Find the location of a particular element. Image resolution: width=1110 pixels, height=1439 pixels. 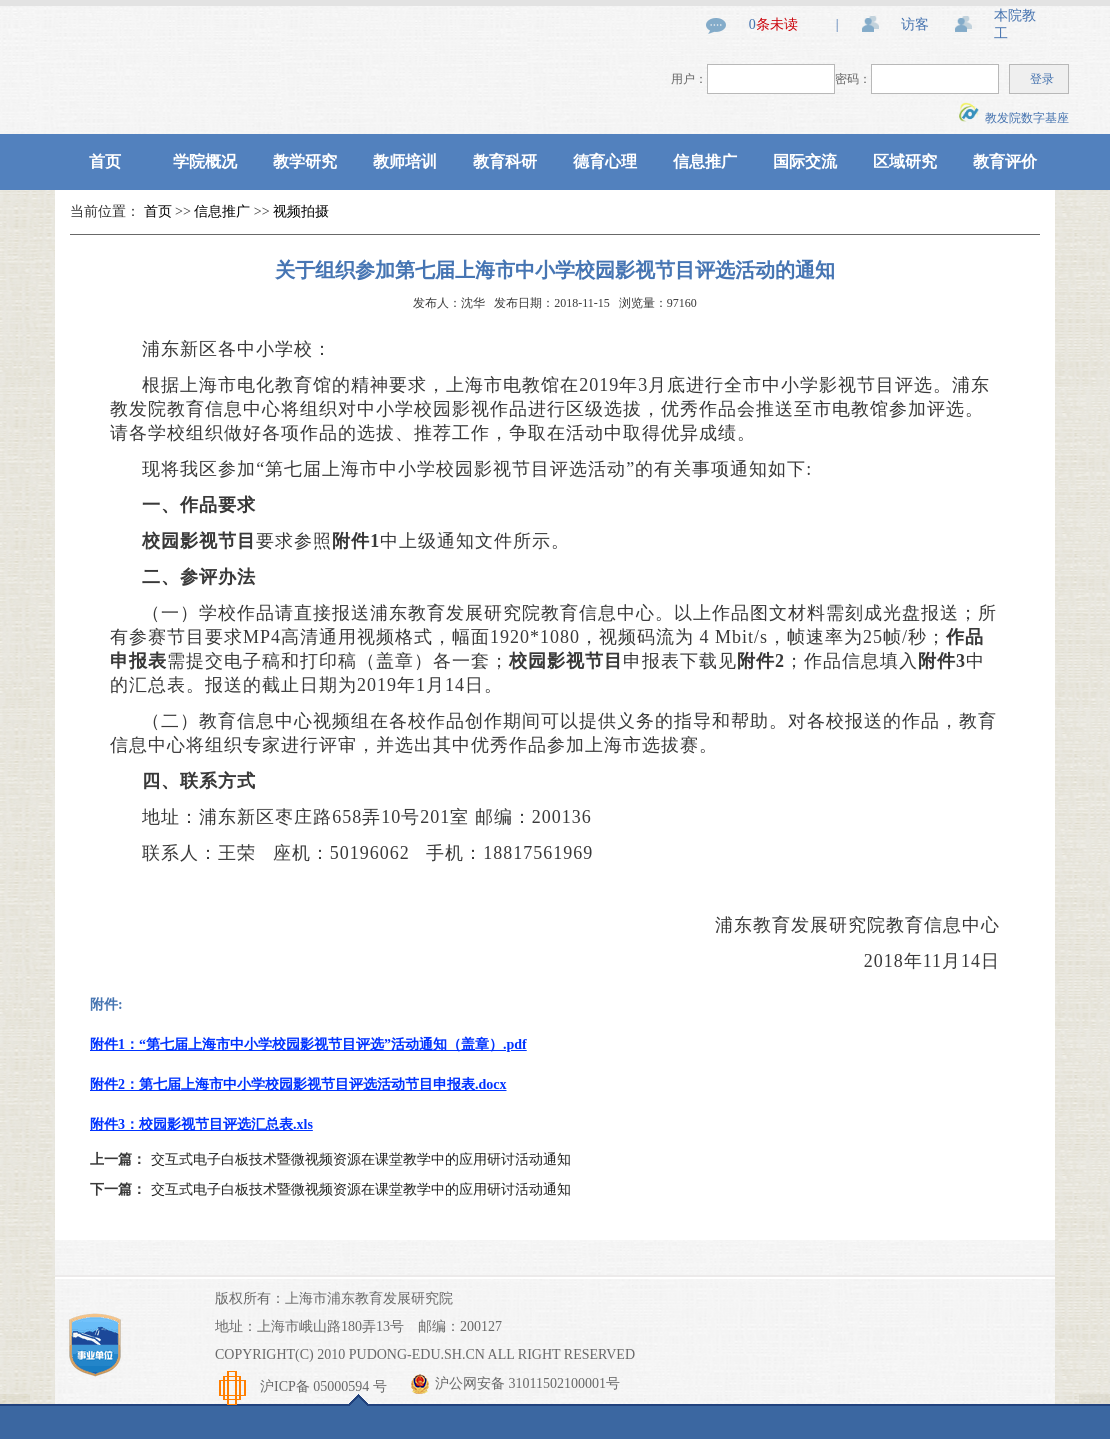

访客 is located at coordinates (915, 24).